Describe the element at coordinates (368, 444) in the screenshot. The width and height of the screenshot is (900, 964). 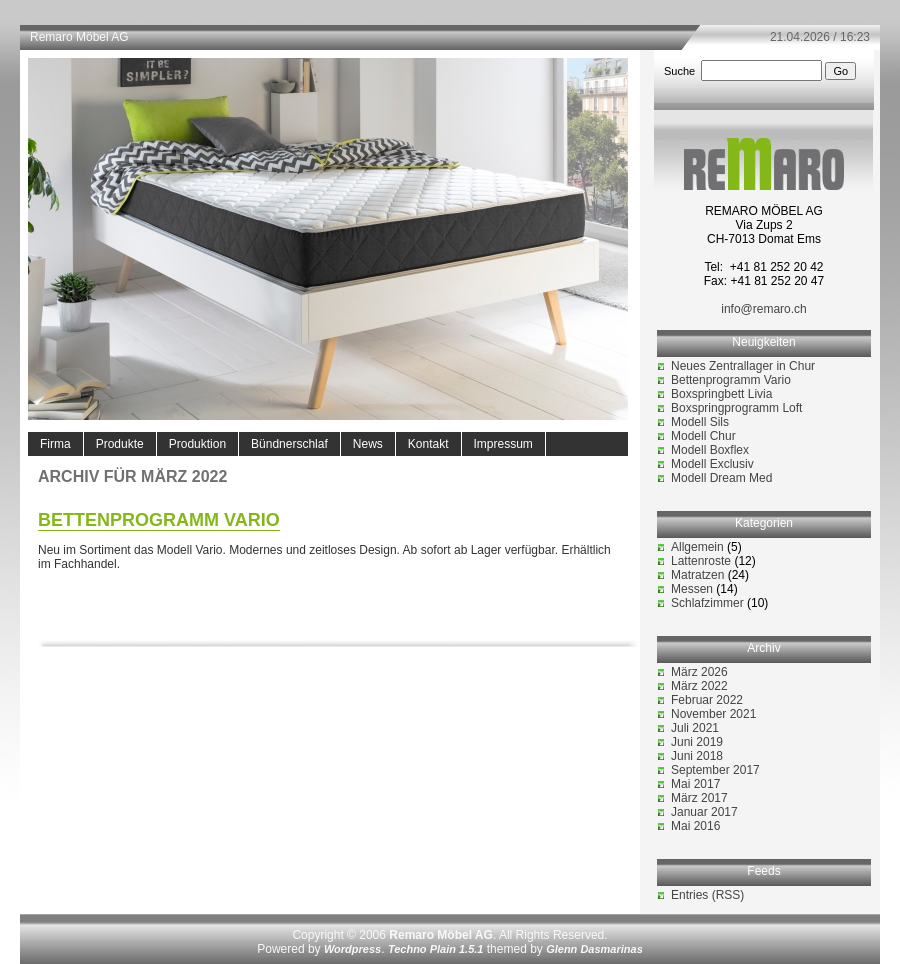
I see `News` at that location.